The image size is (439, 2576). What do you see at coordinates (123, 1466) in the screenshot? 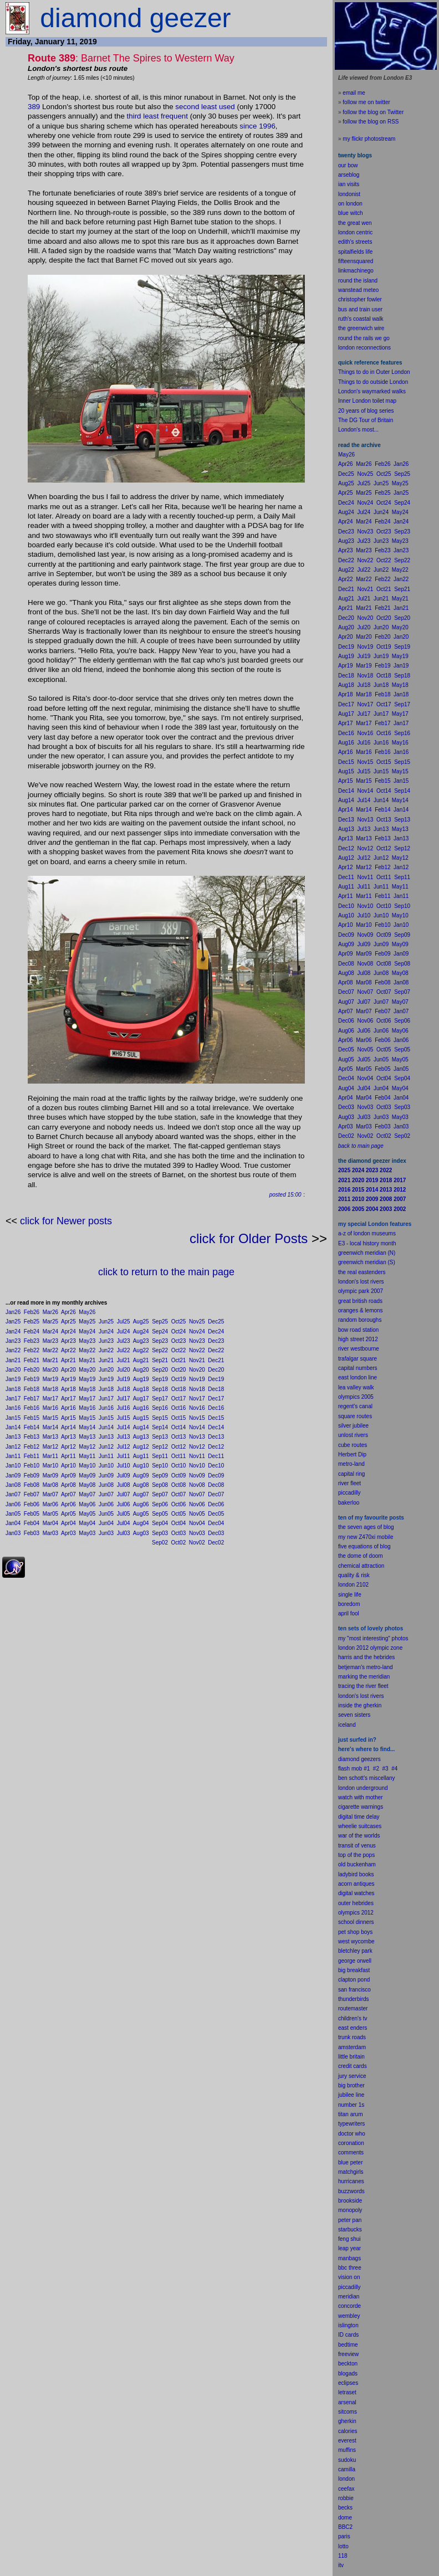
I see `Jul10` at bounding box center [123, 1466].